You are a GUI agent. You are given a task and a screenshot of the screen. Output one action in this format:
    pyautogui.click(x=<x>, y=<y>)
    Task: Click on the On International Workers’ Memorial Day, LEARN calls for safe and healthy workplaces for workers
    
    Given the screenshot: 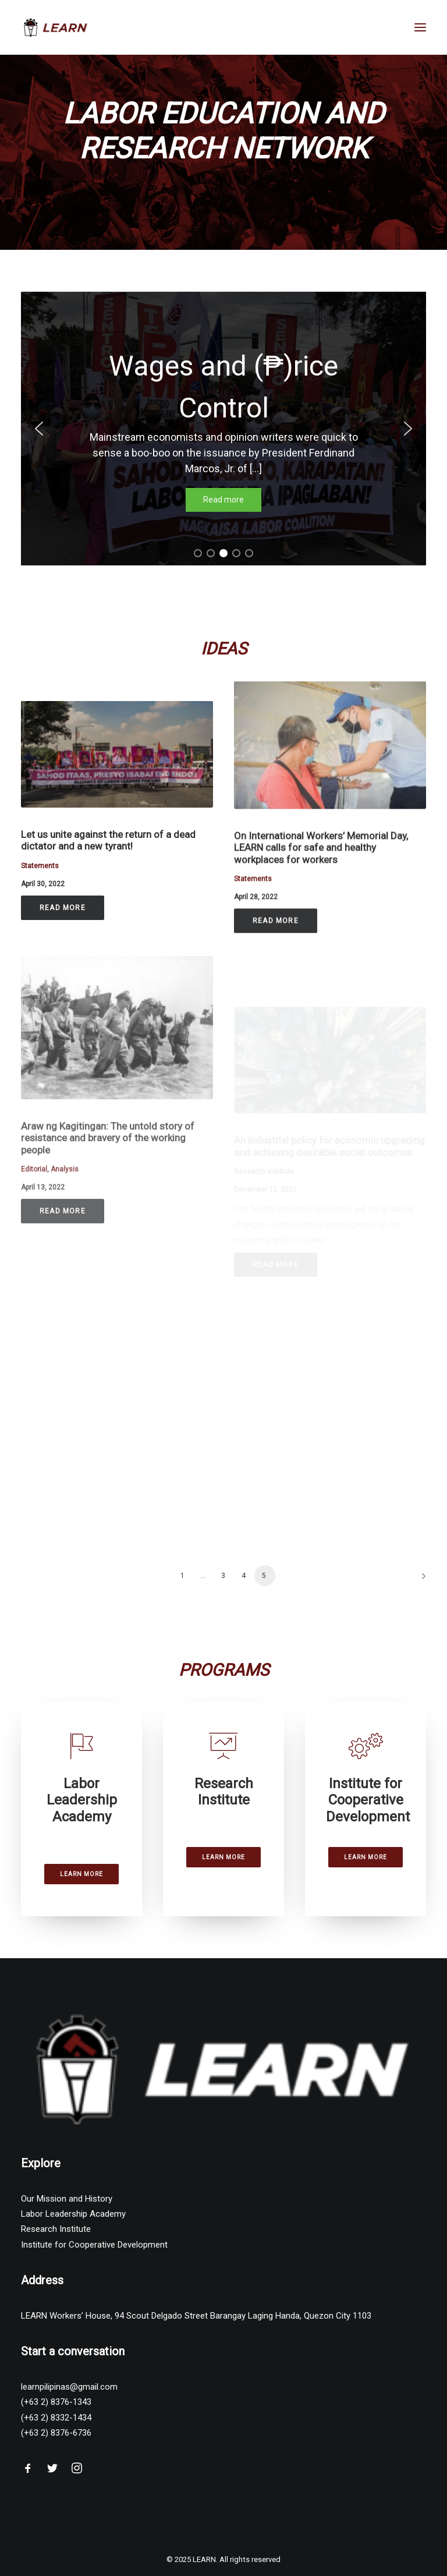 What is the action you would take?
    pyautogui.click(x=321, y=892)
    